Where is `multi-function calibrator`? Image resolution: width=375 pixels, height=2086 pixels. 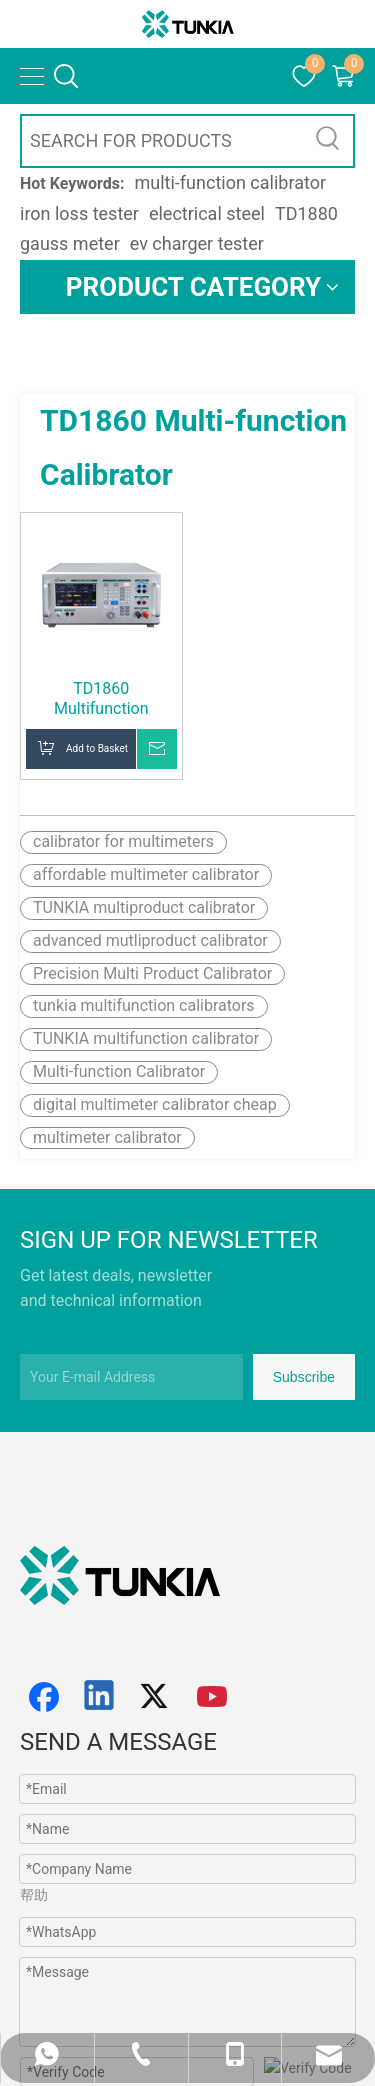 multi-function calibrator is located at coordinates (231, 182).